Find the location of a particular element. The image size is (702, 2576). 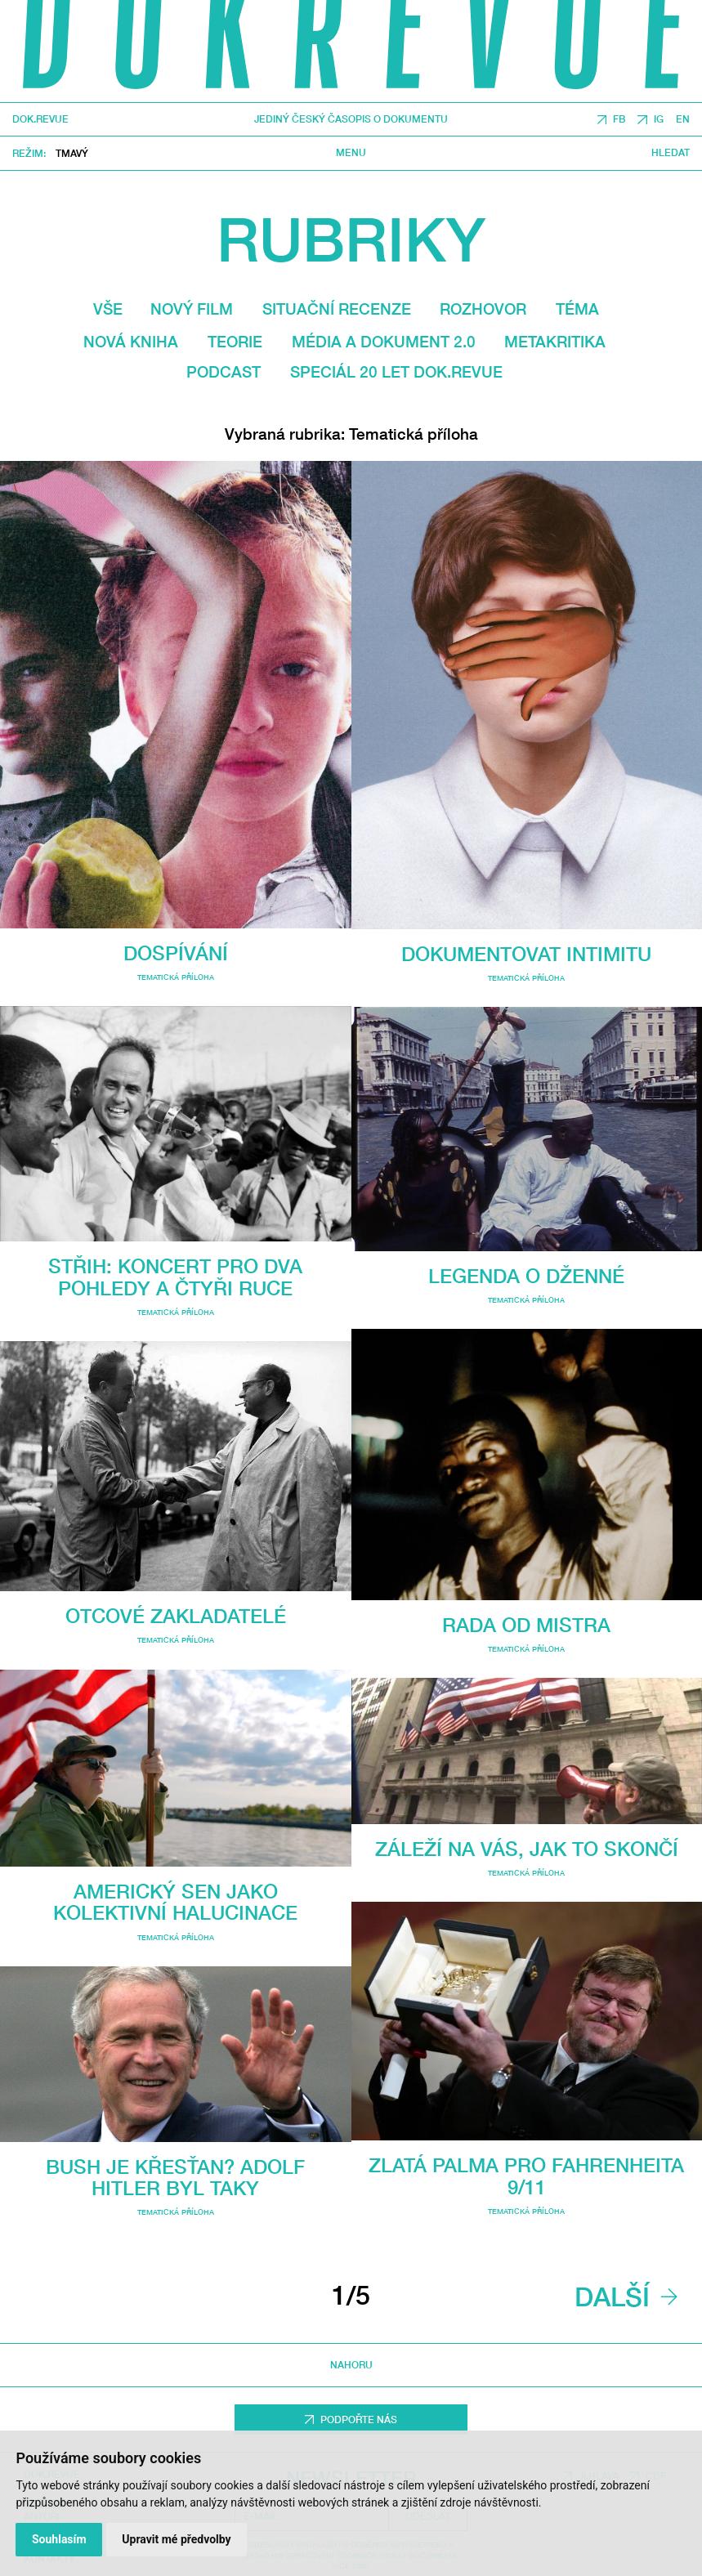

Situační recenze is located at coordinates (336, 308).